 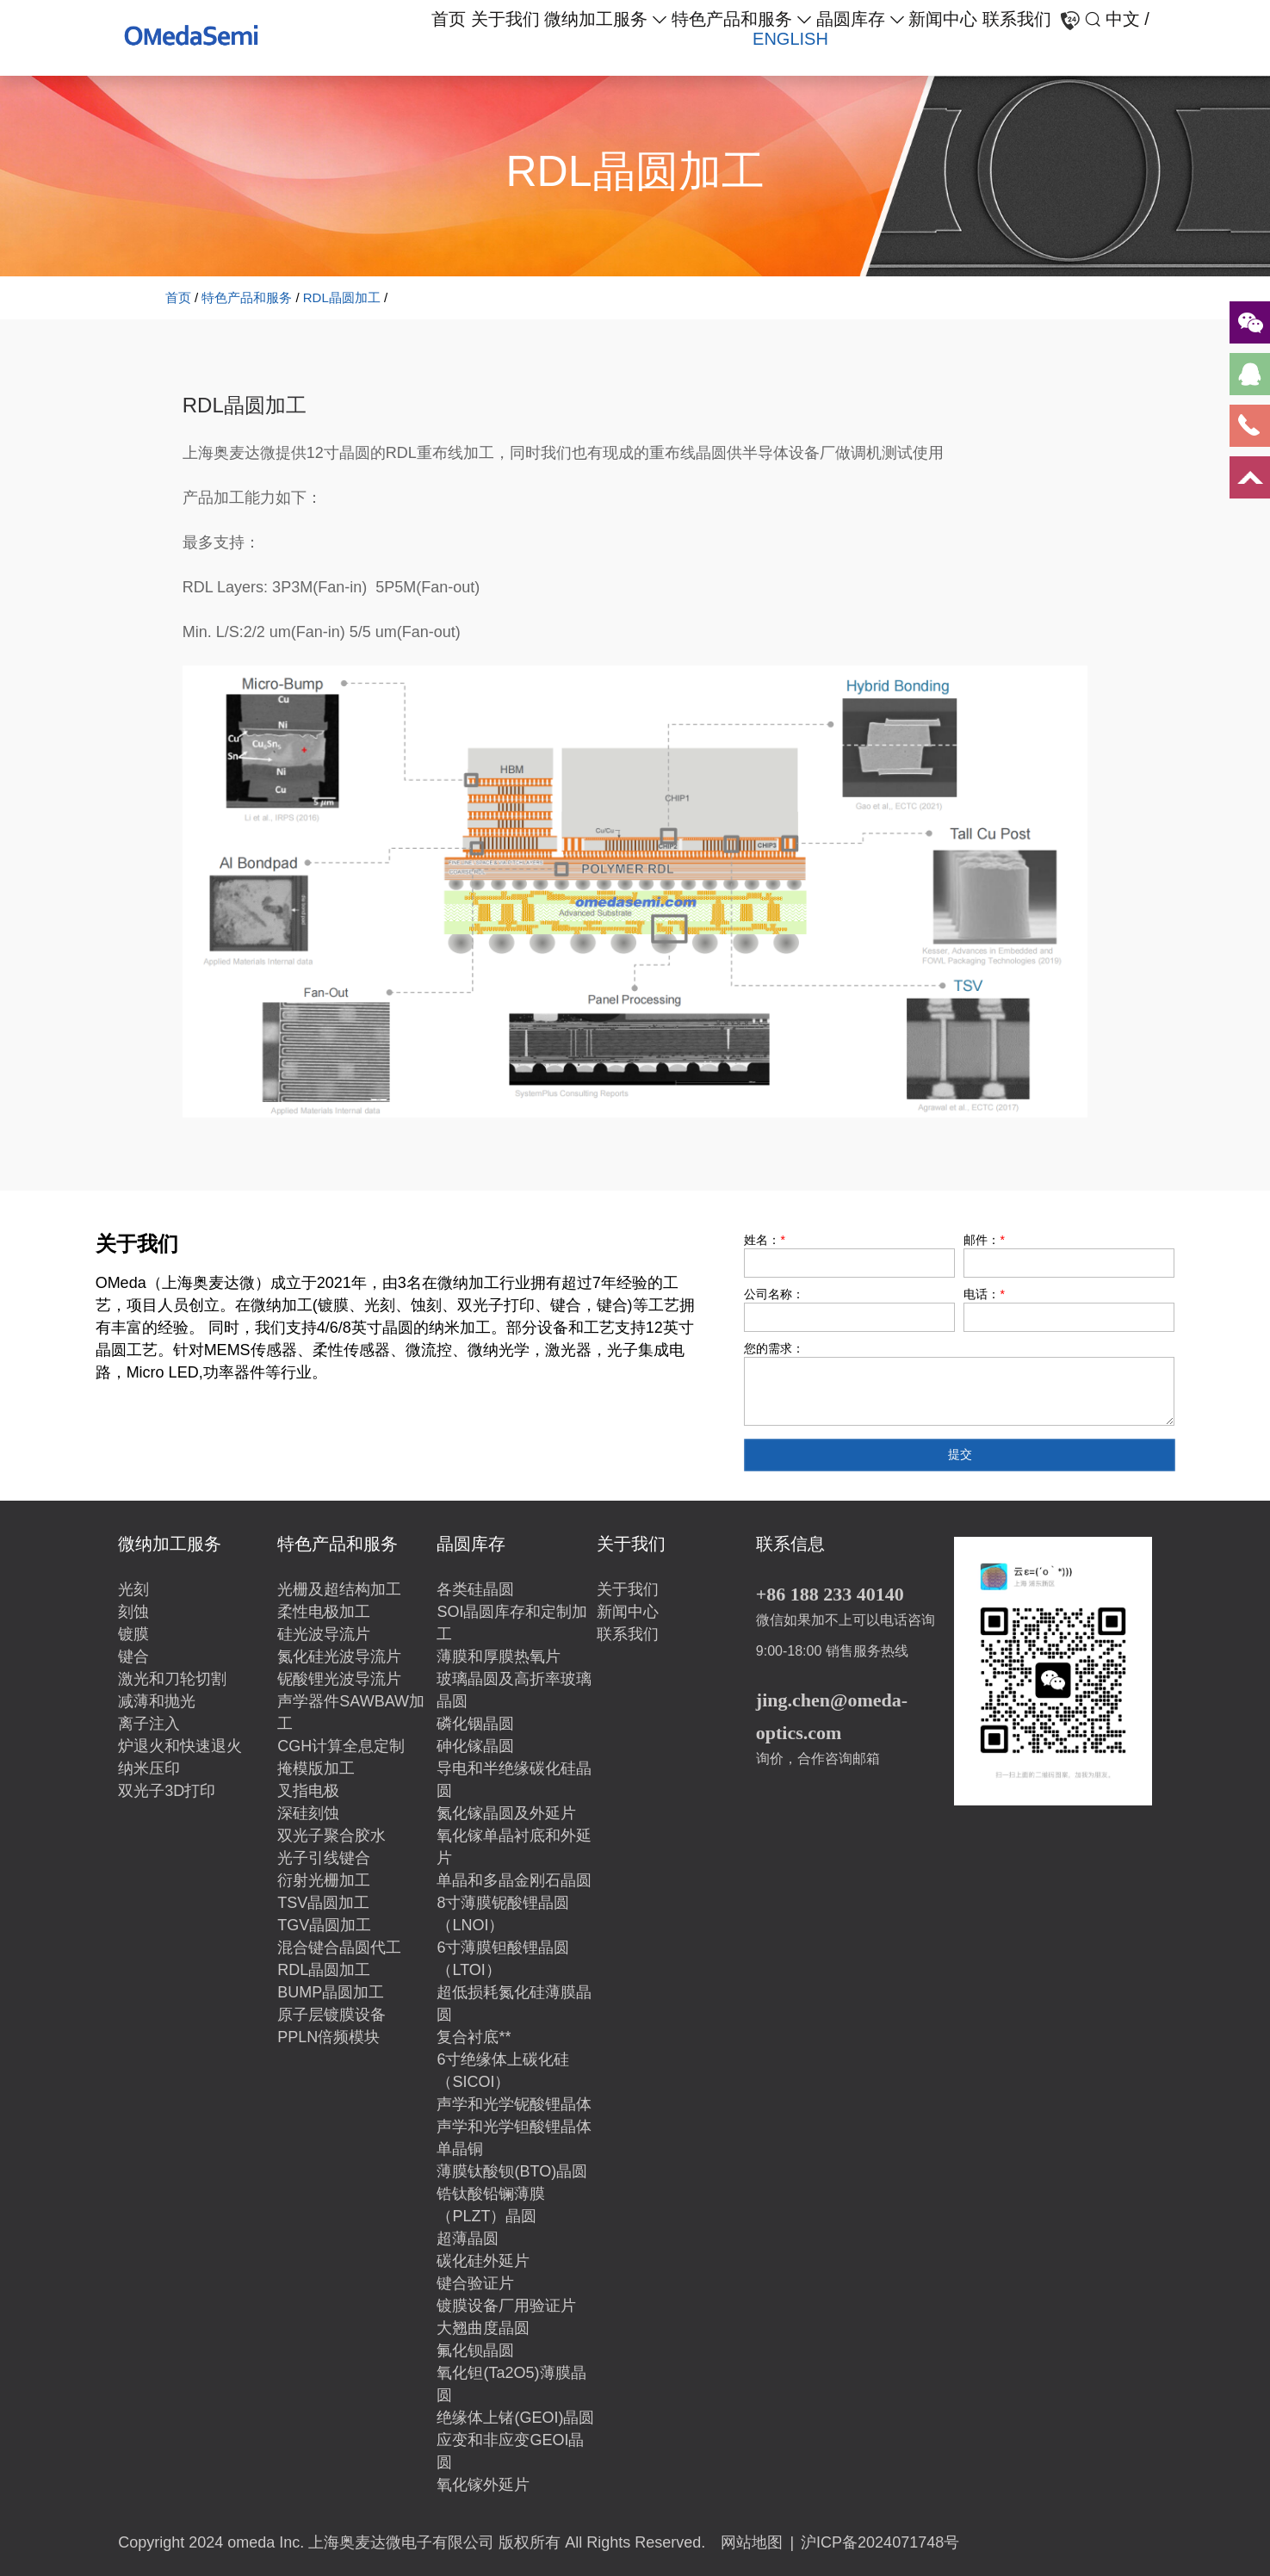 I want to click on CGH计算全息定制, so click(x=341, y=1746).